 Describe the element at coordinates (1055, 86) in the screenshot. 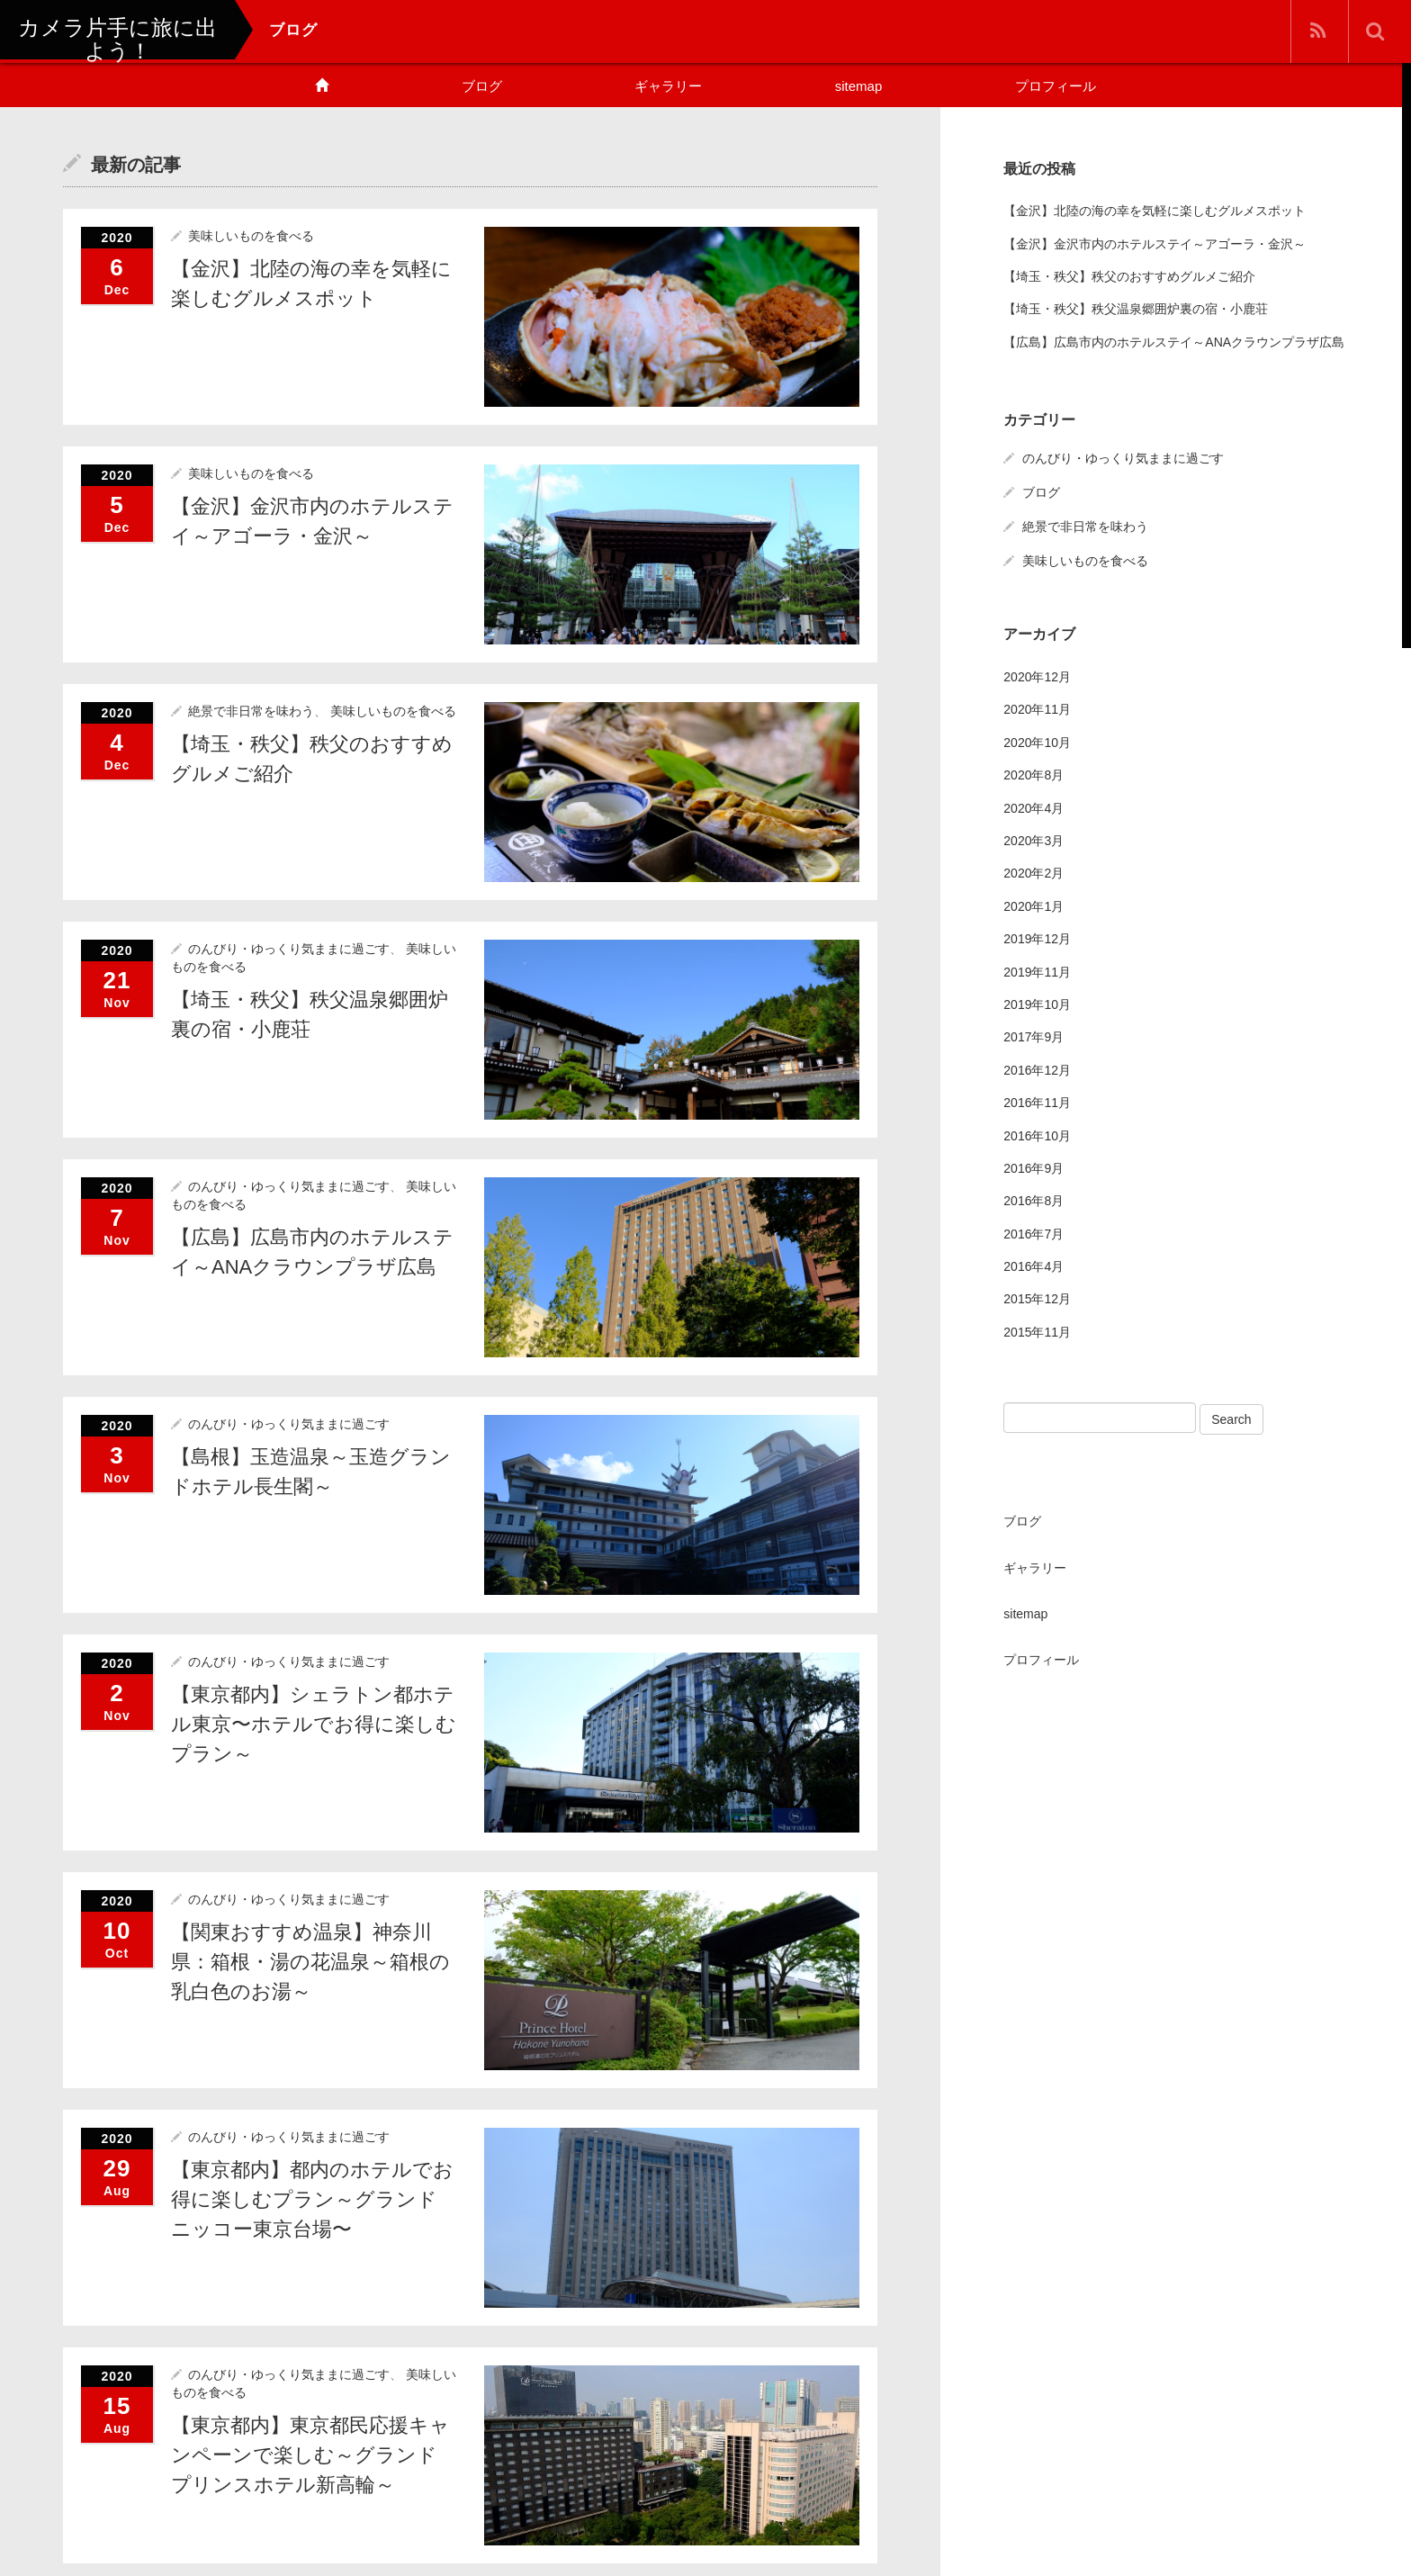

I see `プロフィール` at that location.